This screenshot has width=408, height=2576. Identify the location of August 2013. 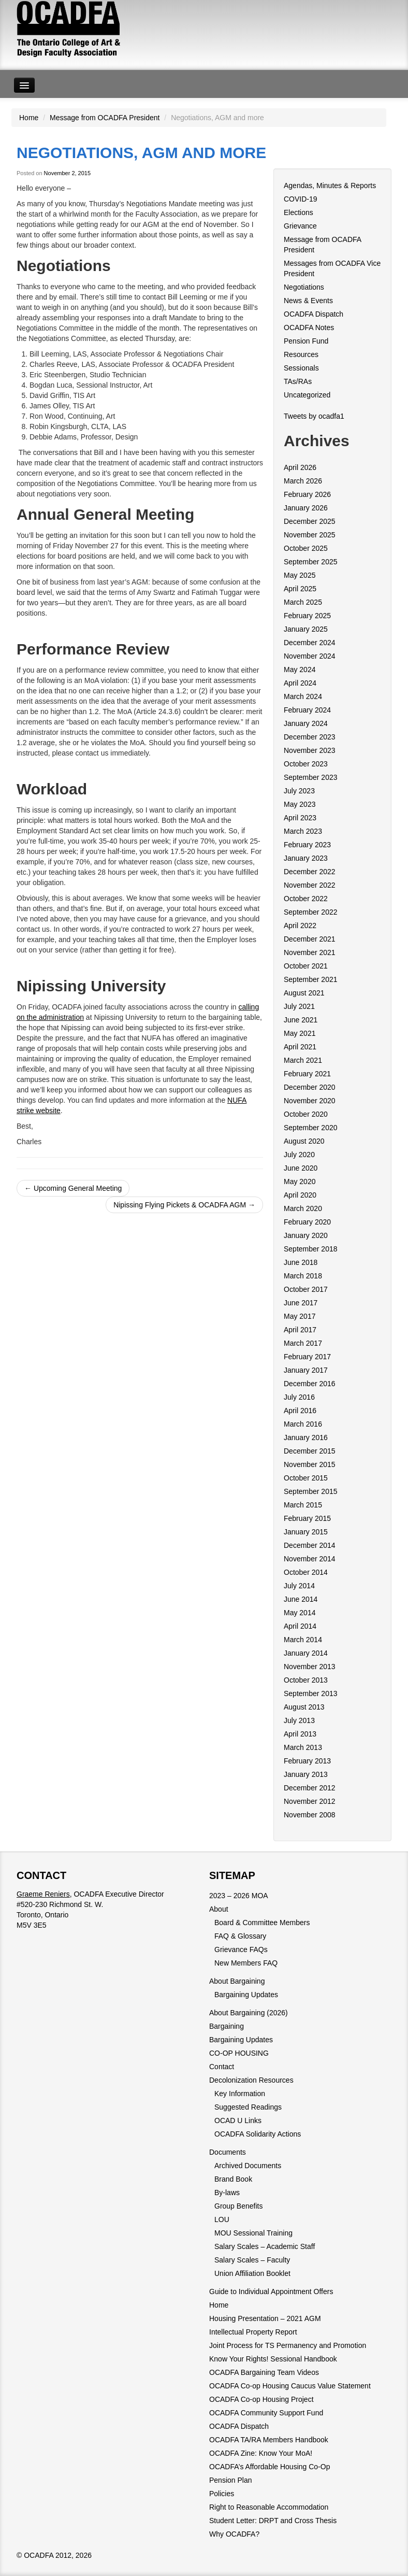
(304, 1707).